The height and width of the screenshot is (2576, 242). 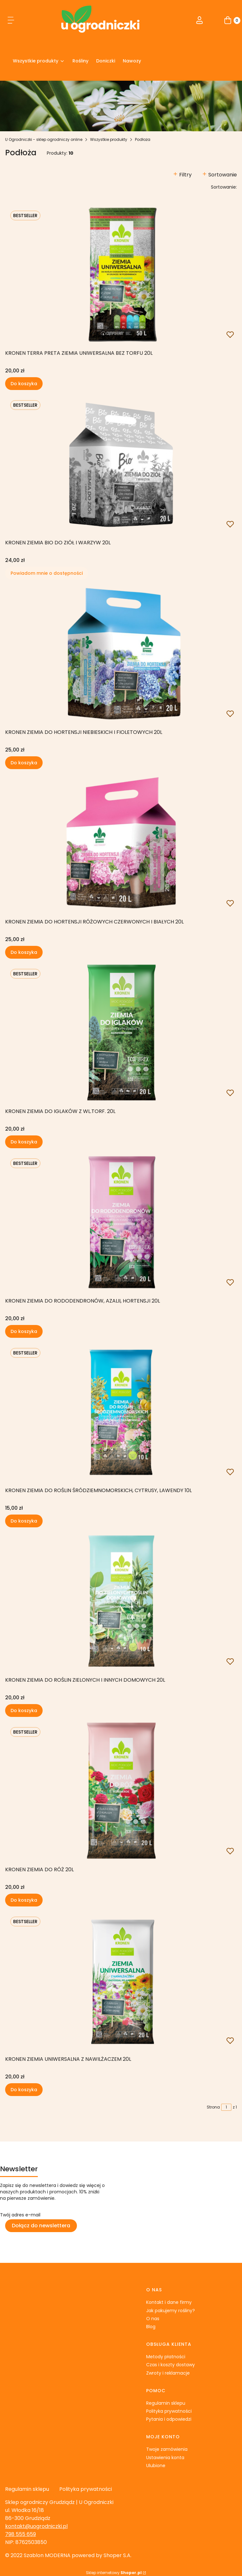 What do you see at coordinates (20, 2534) in the screenshot?
I see `798 555 659` at bounding box center [20, 2534].